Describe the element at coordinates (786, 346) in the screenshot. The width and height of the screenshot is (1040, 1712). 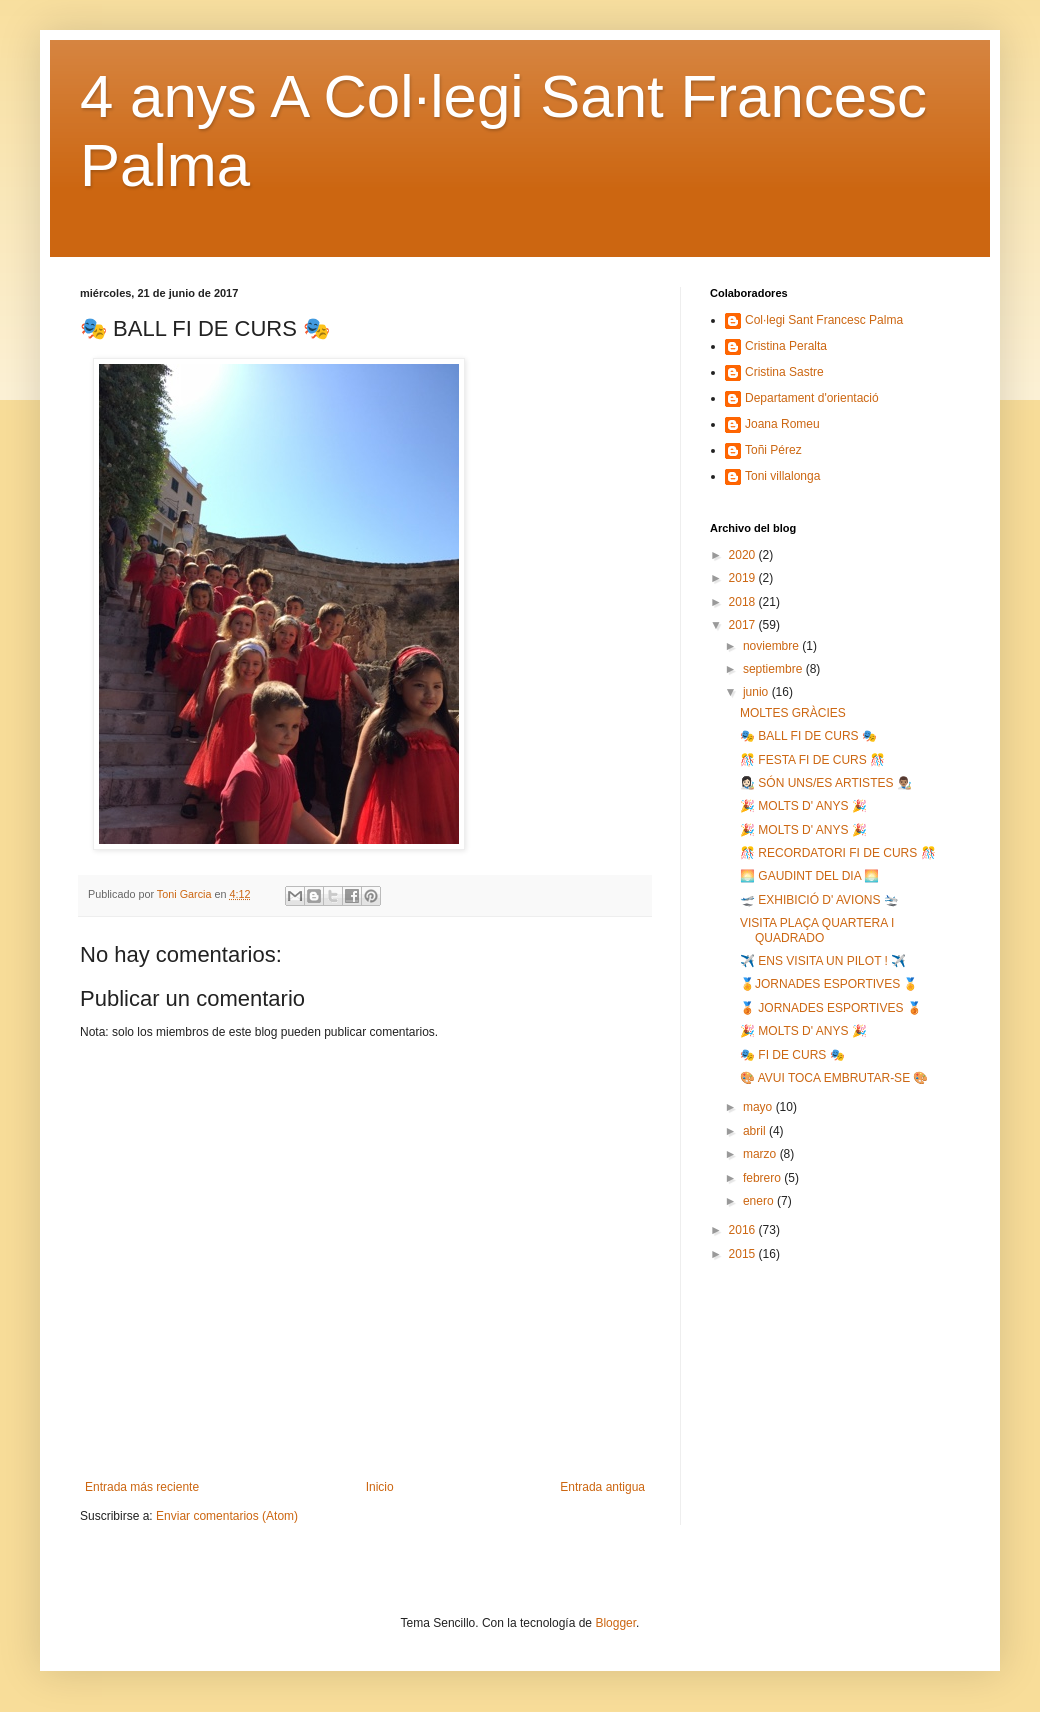
I see `Cristina Peralta` at that location.